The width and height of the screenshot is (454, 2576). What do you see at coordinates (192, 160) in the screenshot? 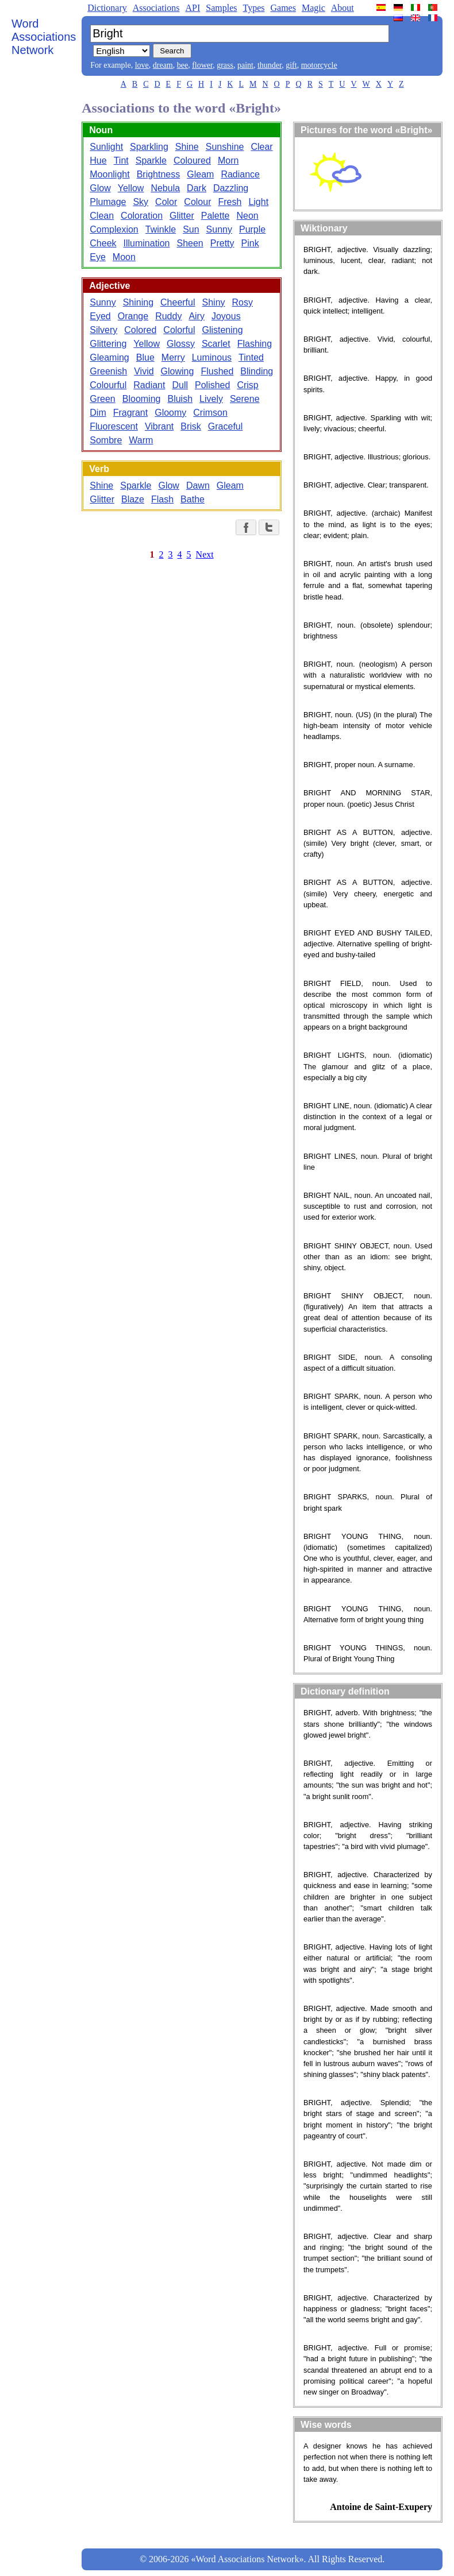
I see `Coloured` at bounding box center [192, 160].